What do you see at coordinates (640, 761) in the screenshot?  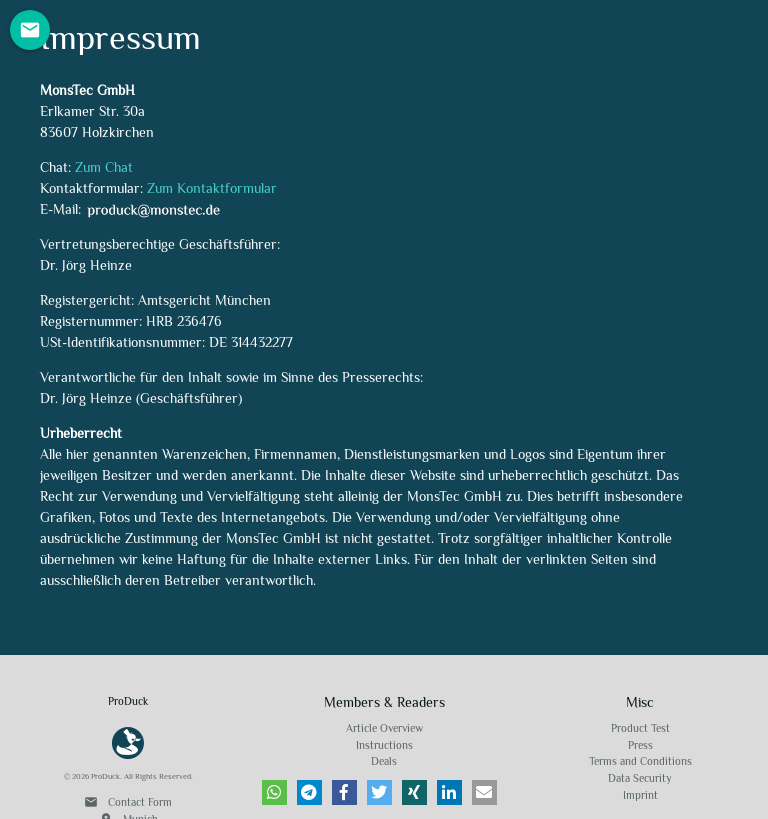 I see `Terms and Conditions` at bounding box center [640, 761].